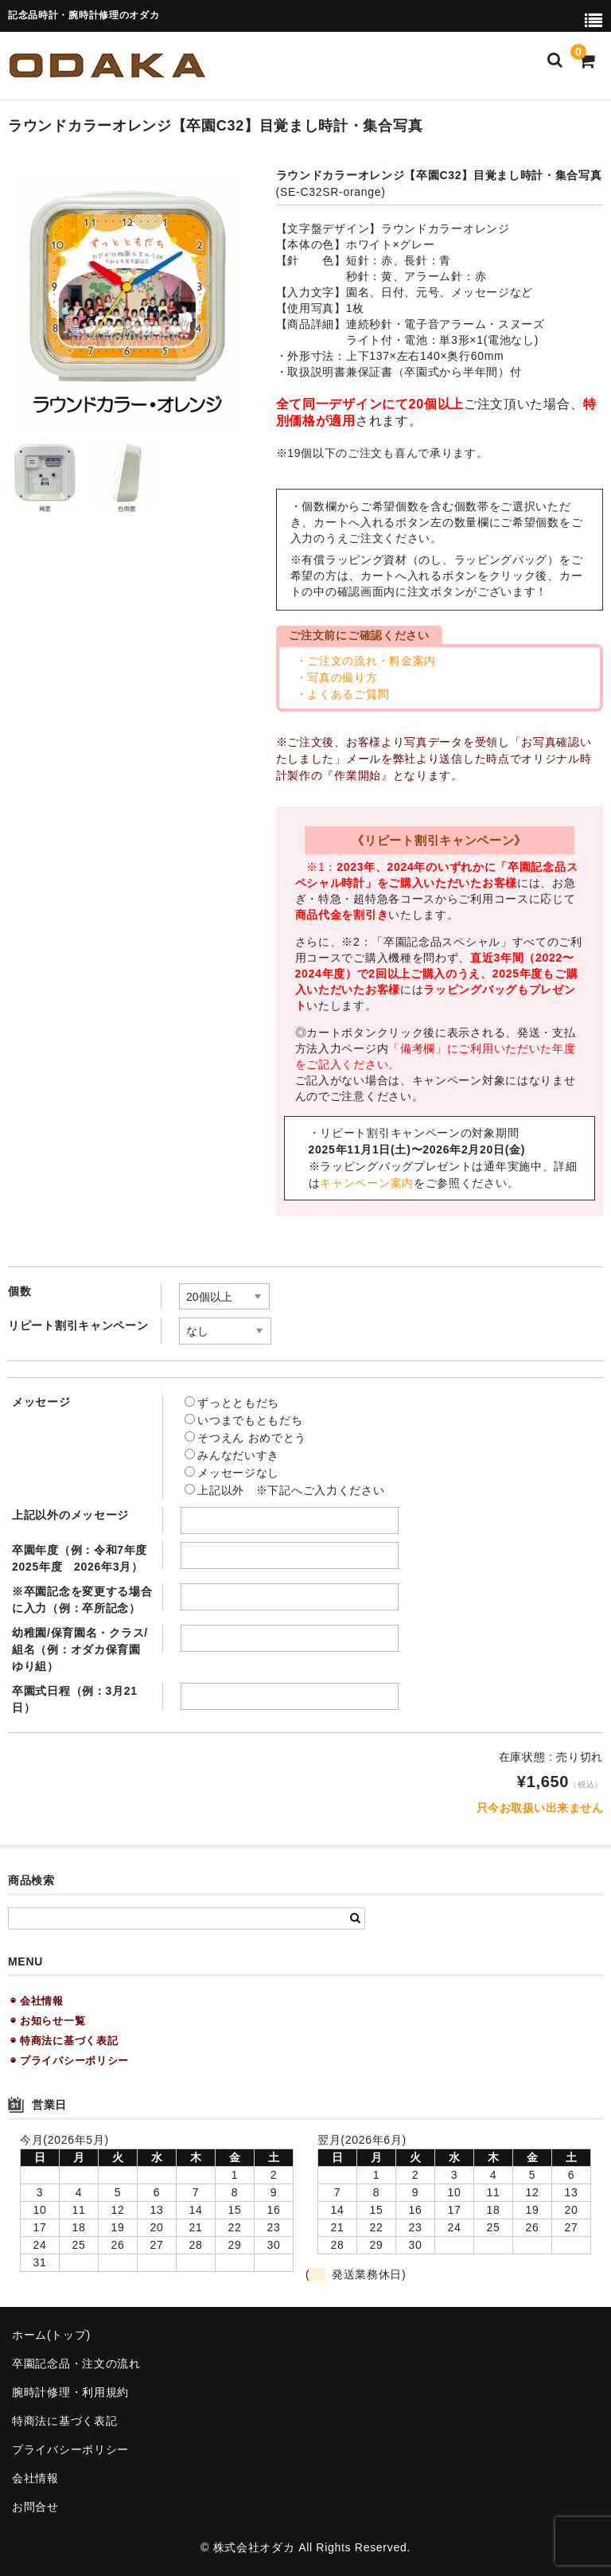 The image size is (611, 2576). I want to click on いつまでもともだち, so click(243, 1420).